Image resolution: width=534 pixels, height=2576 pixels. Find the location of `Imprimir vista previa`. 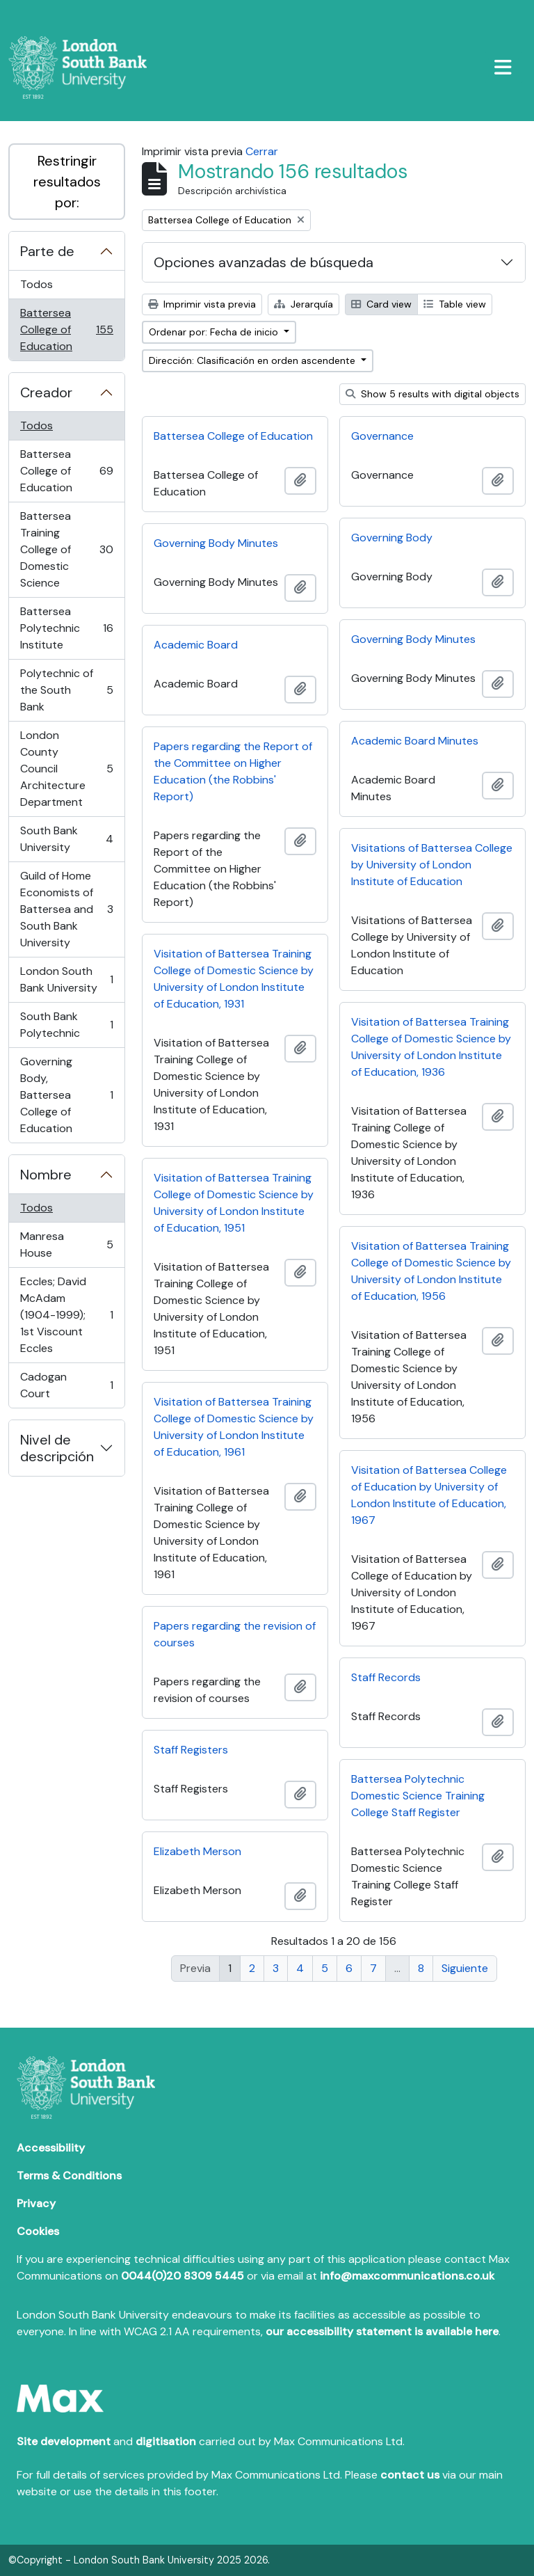

Imprimir vista previa is located at coordinates (202, 304).